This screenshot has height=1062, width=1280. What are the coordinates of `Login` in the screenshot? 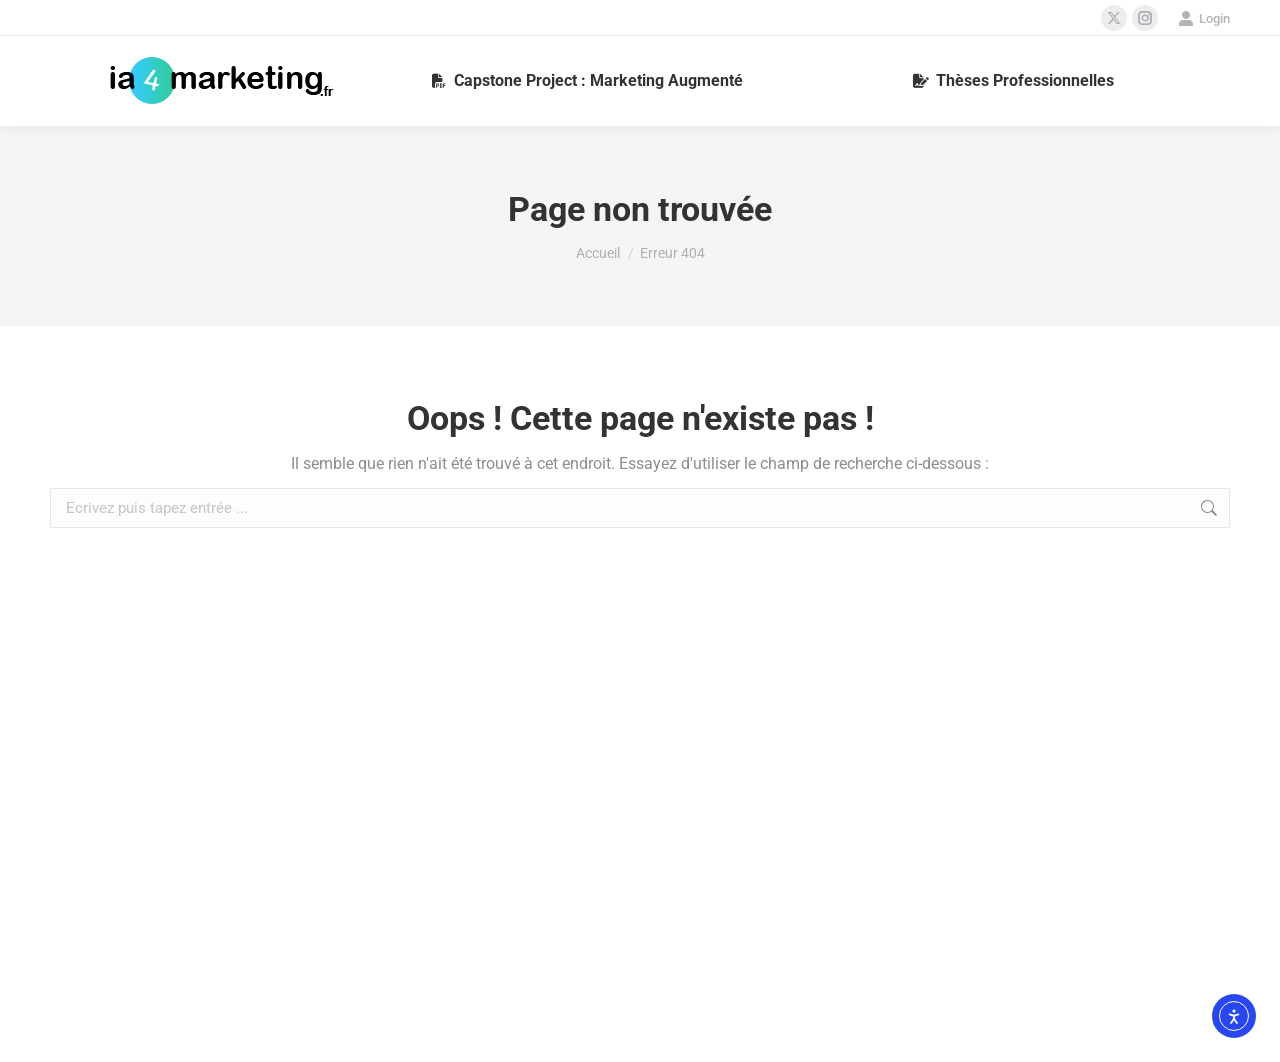 It's located at (1204, 18).